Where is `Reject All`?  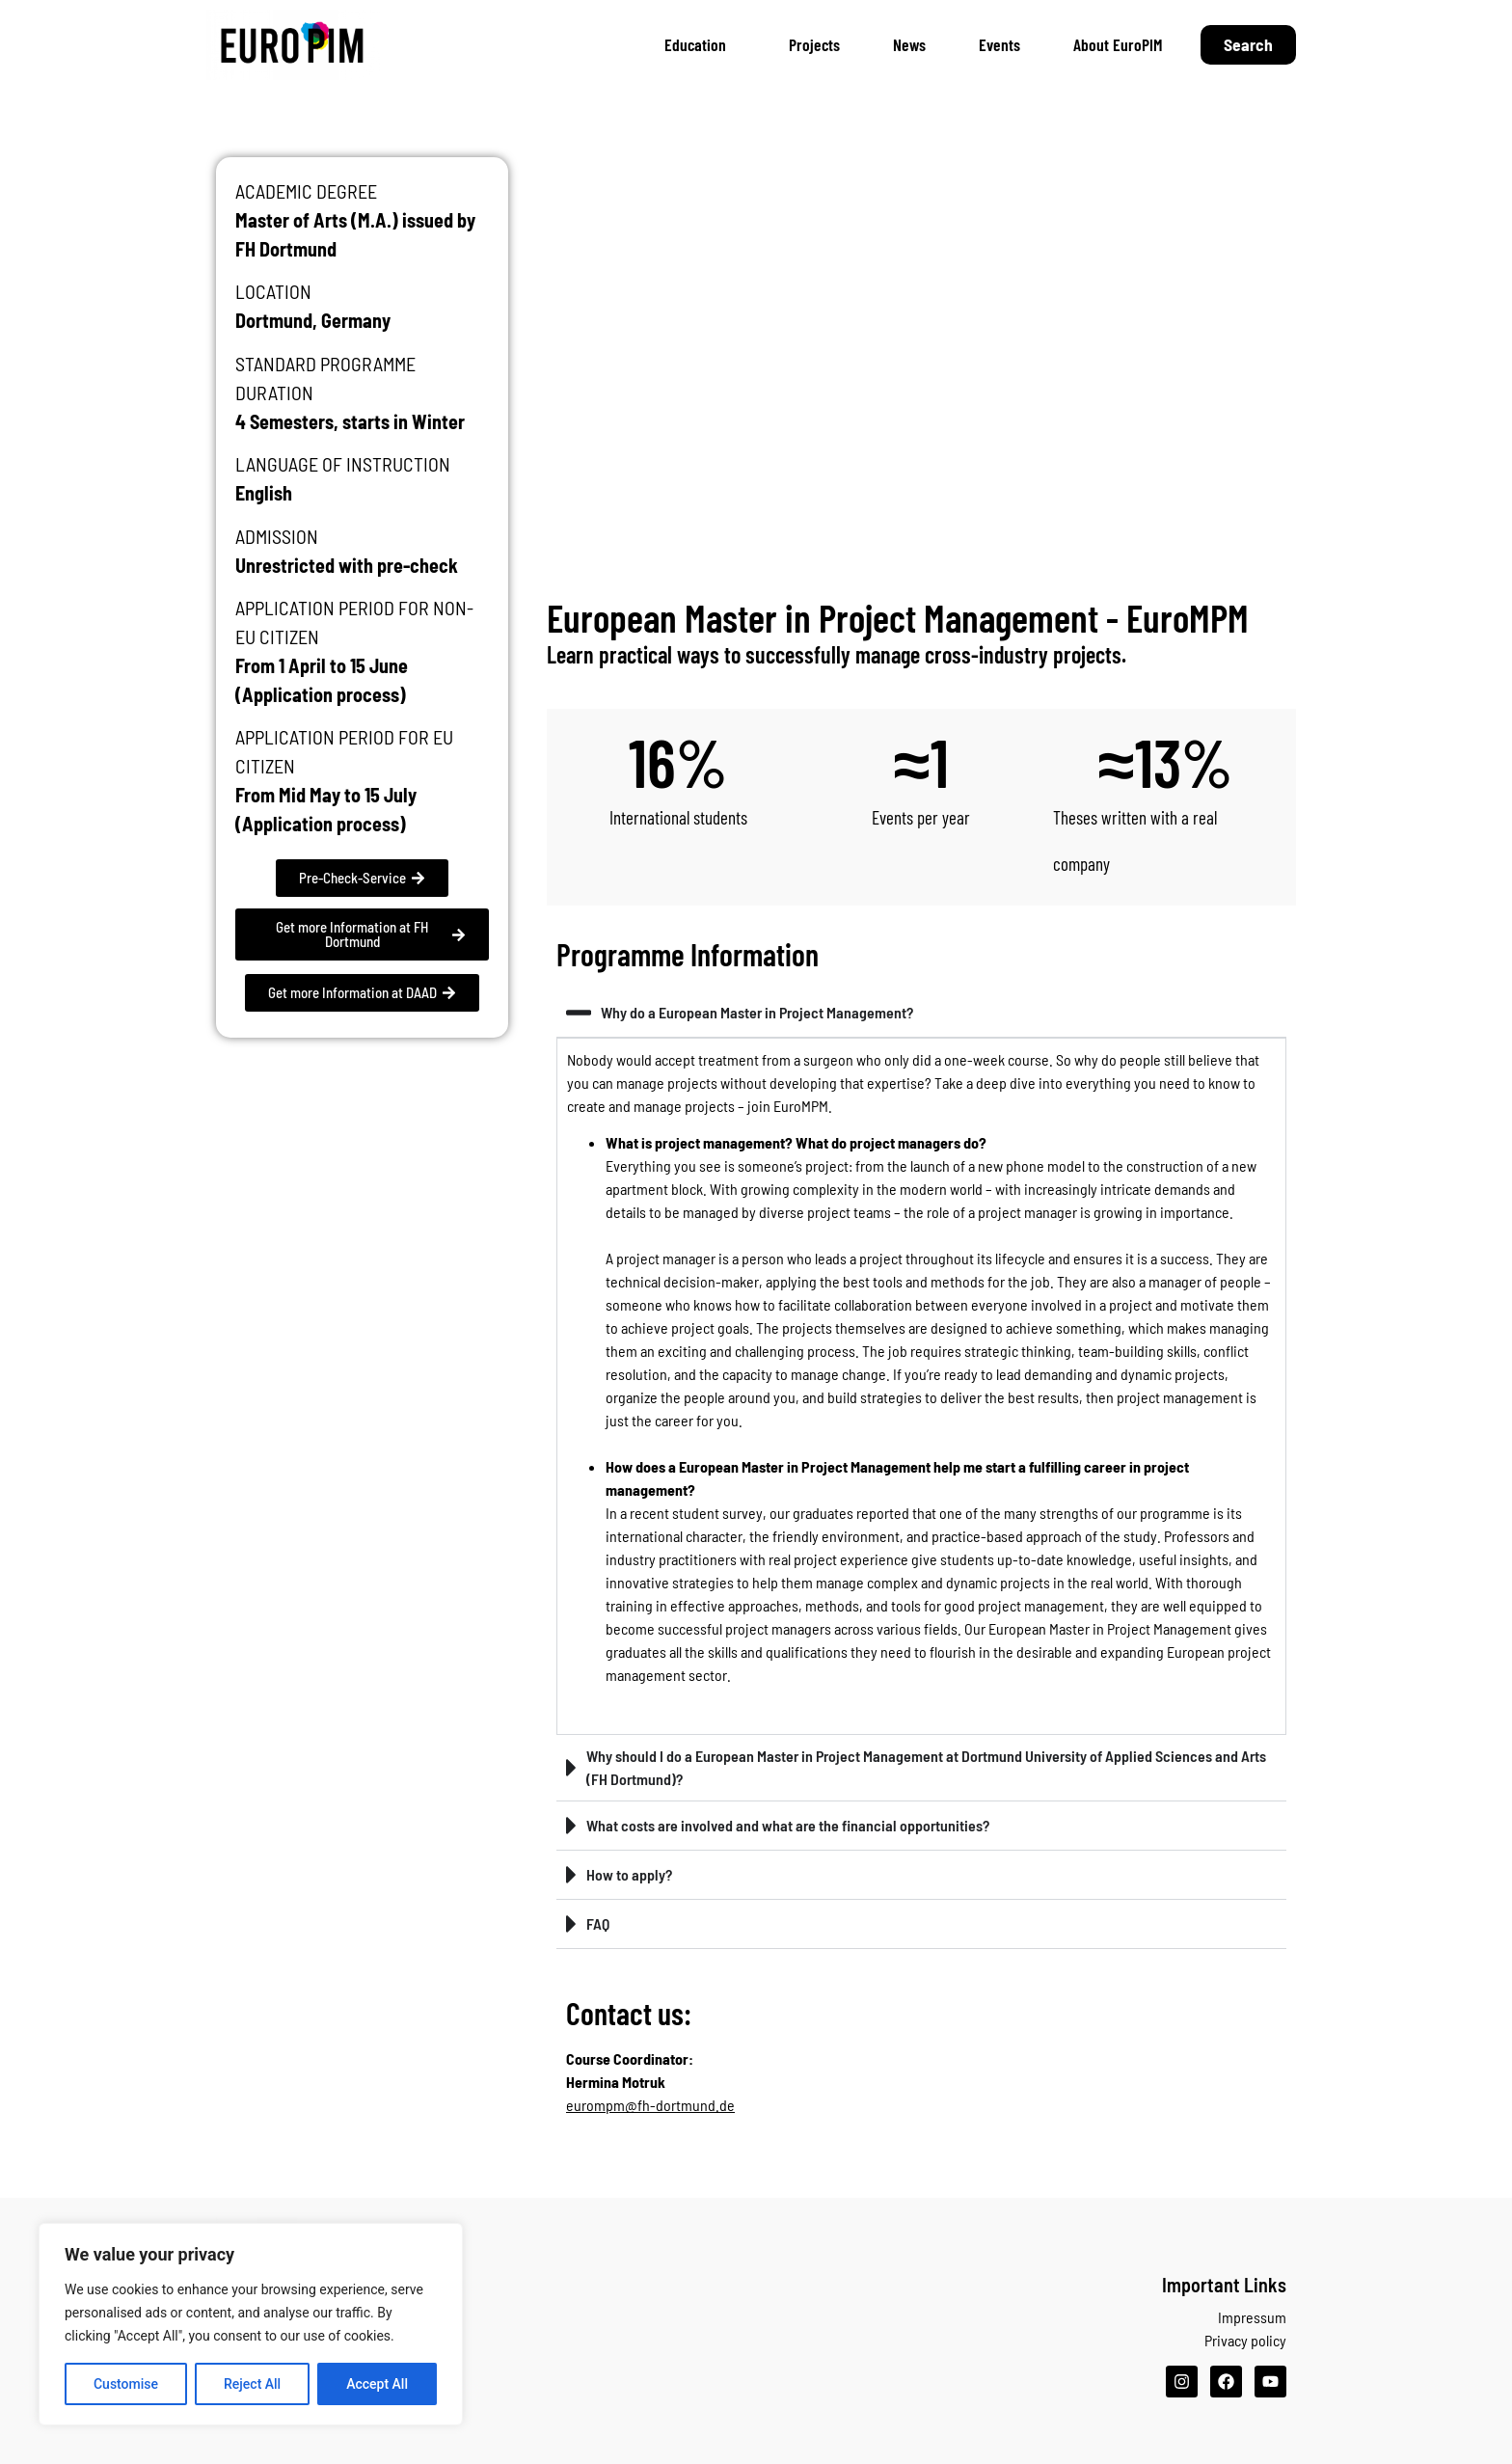 Reject All is located at coordinates (252, 2384).